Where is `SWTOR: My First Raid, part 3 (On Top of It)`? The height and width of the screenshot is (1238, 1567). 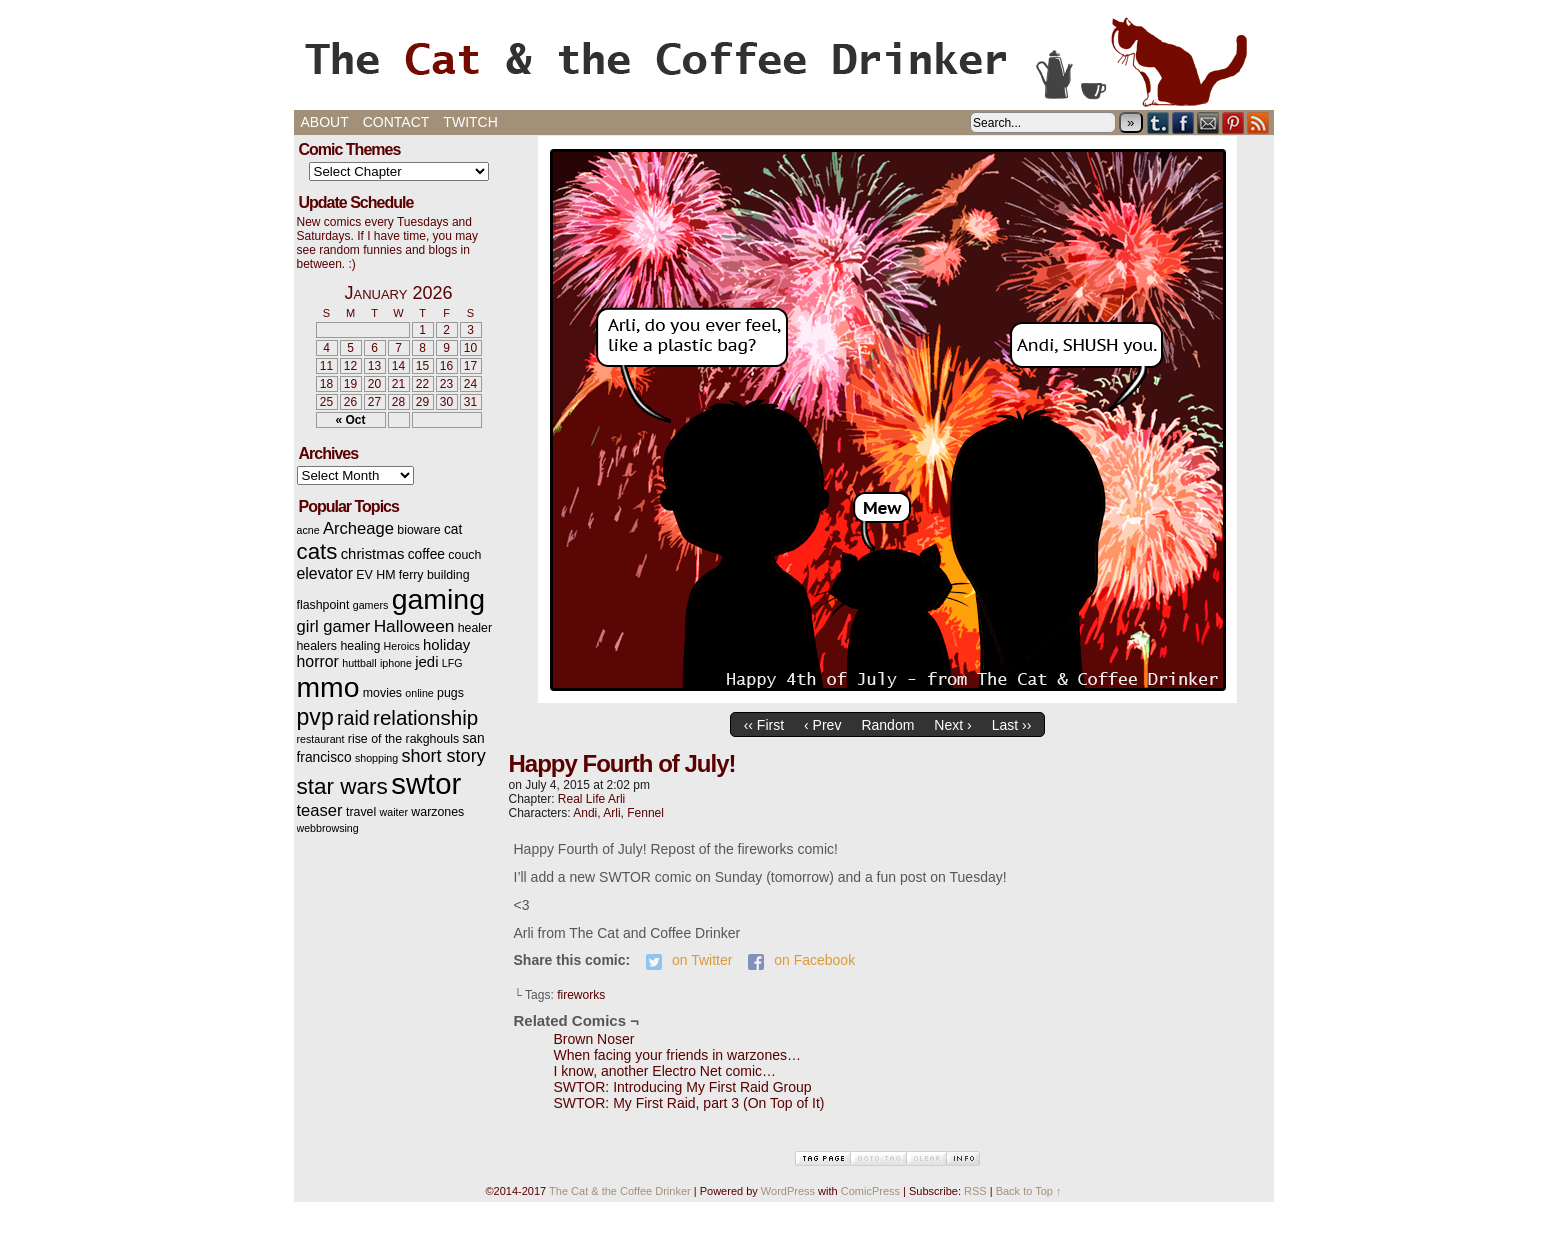 SWTOR: My First Raid, part 3 (On Top of It) is located at coordinates (689, 1103).